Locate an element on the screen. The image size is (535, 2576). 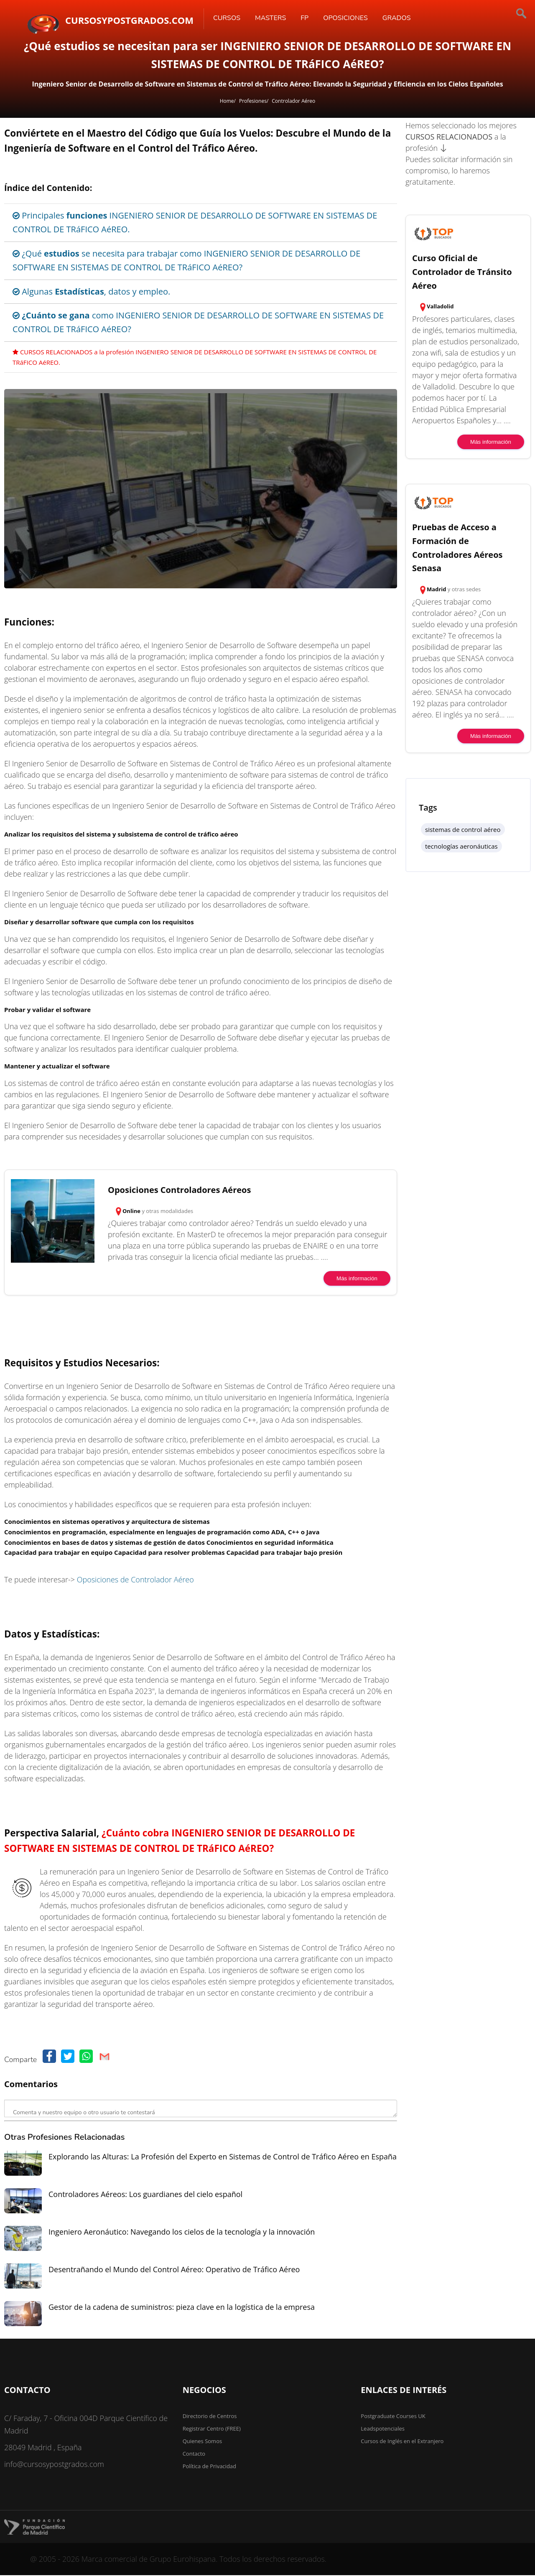
Oposiciones de Controlador Aéreo is located at coordinates (135, 1579).